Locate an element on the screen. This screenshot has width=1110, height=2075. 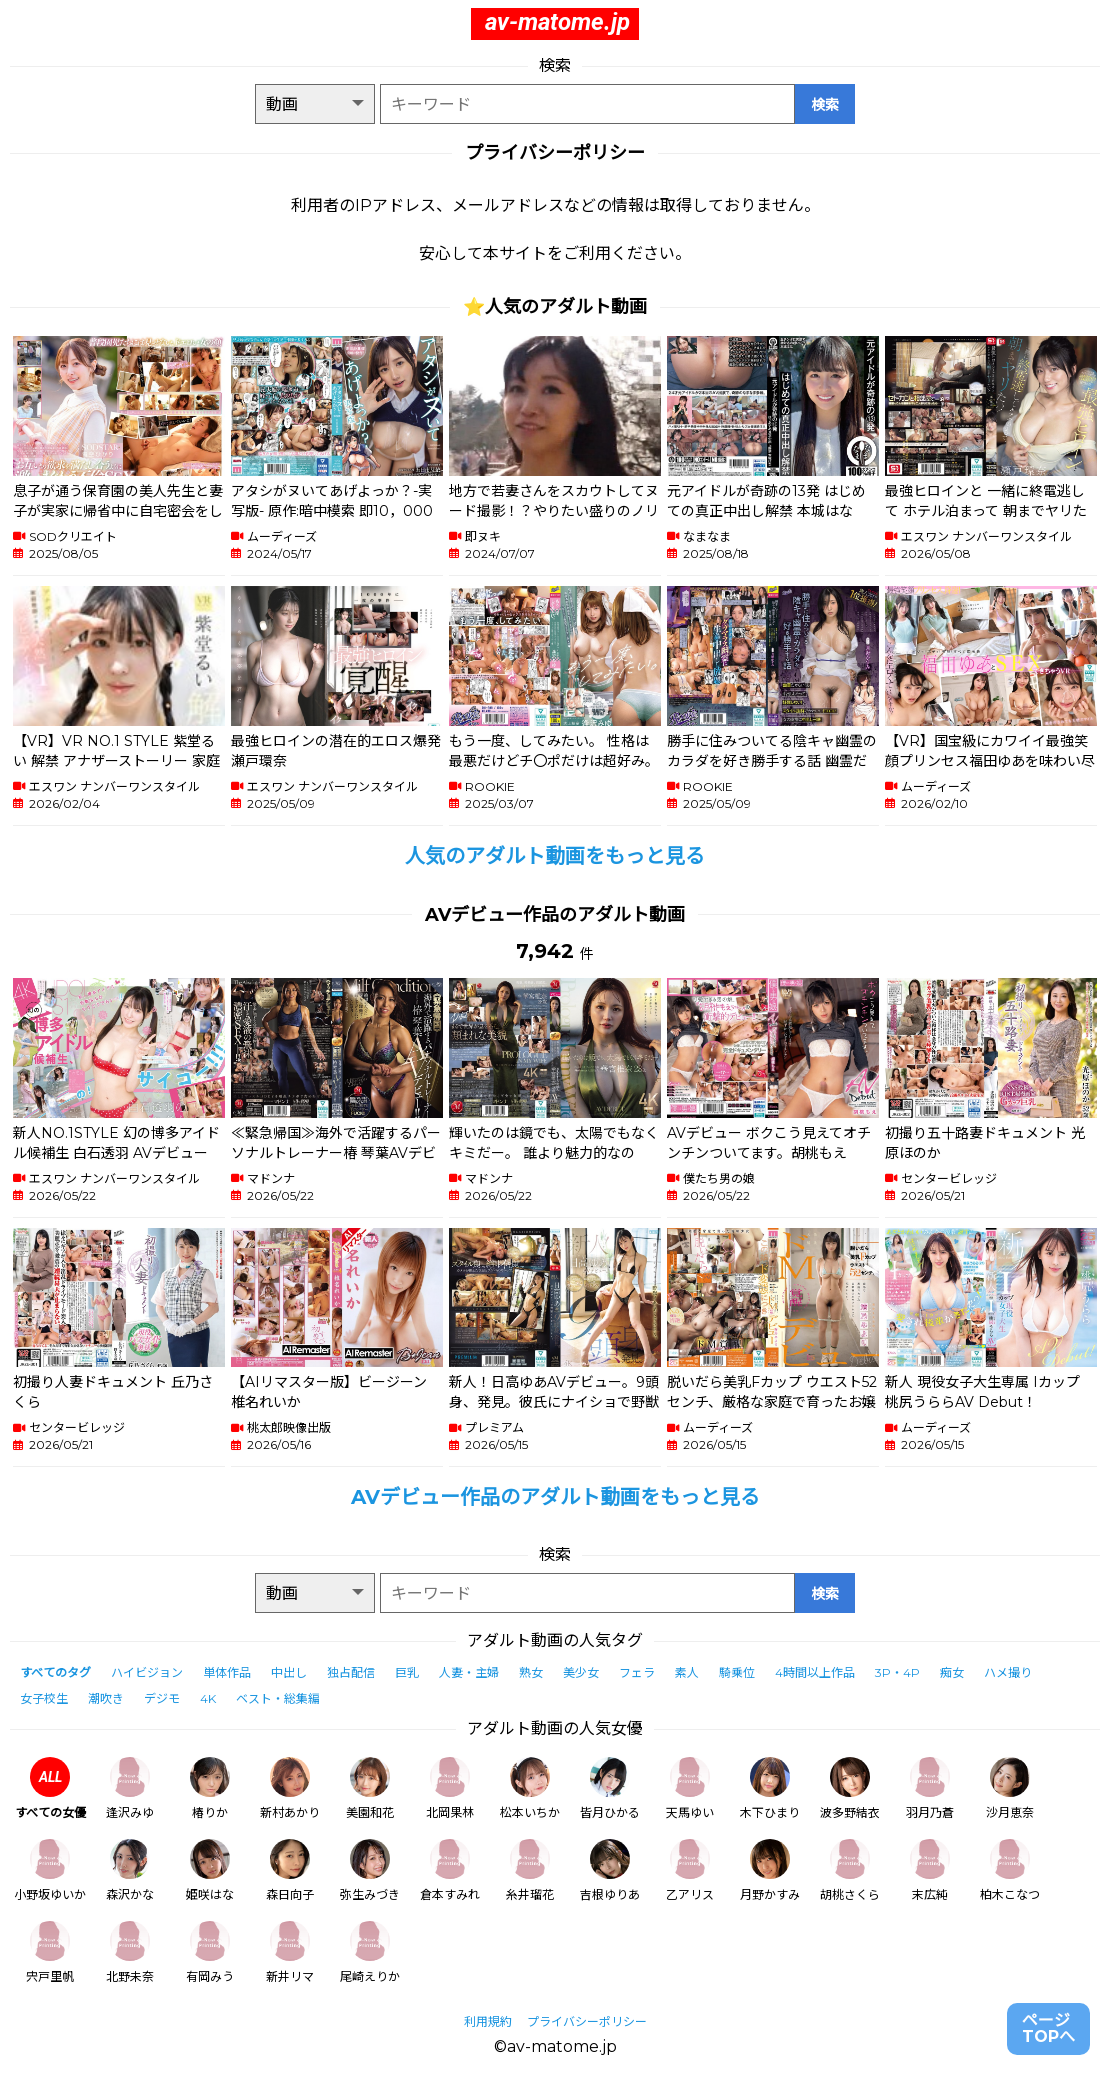
女子校生 is located at coordinates (44, 1698).